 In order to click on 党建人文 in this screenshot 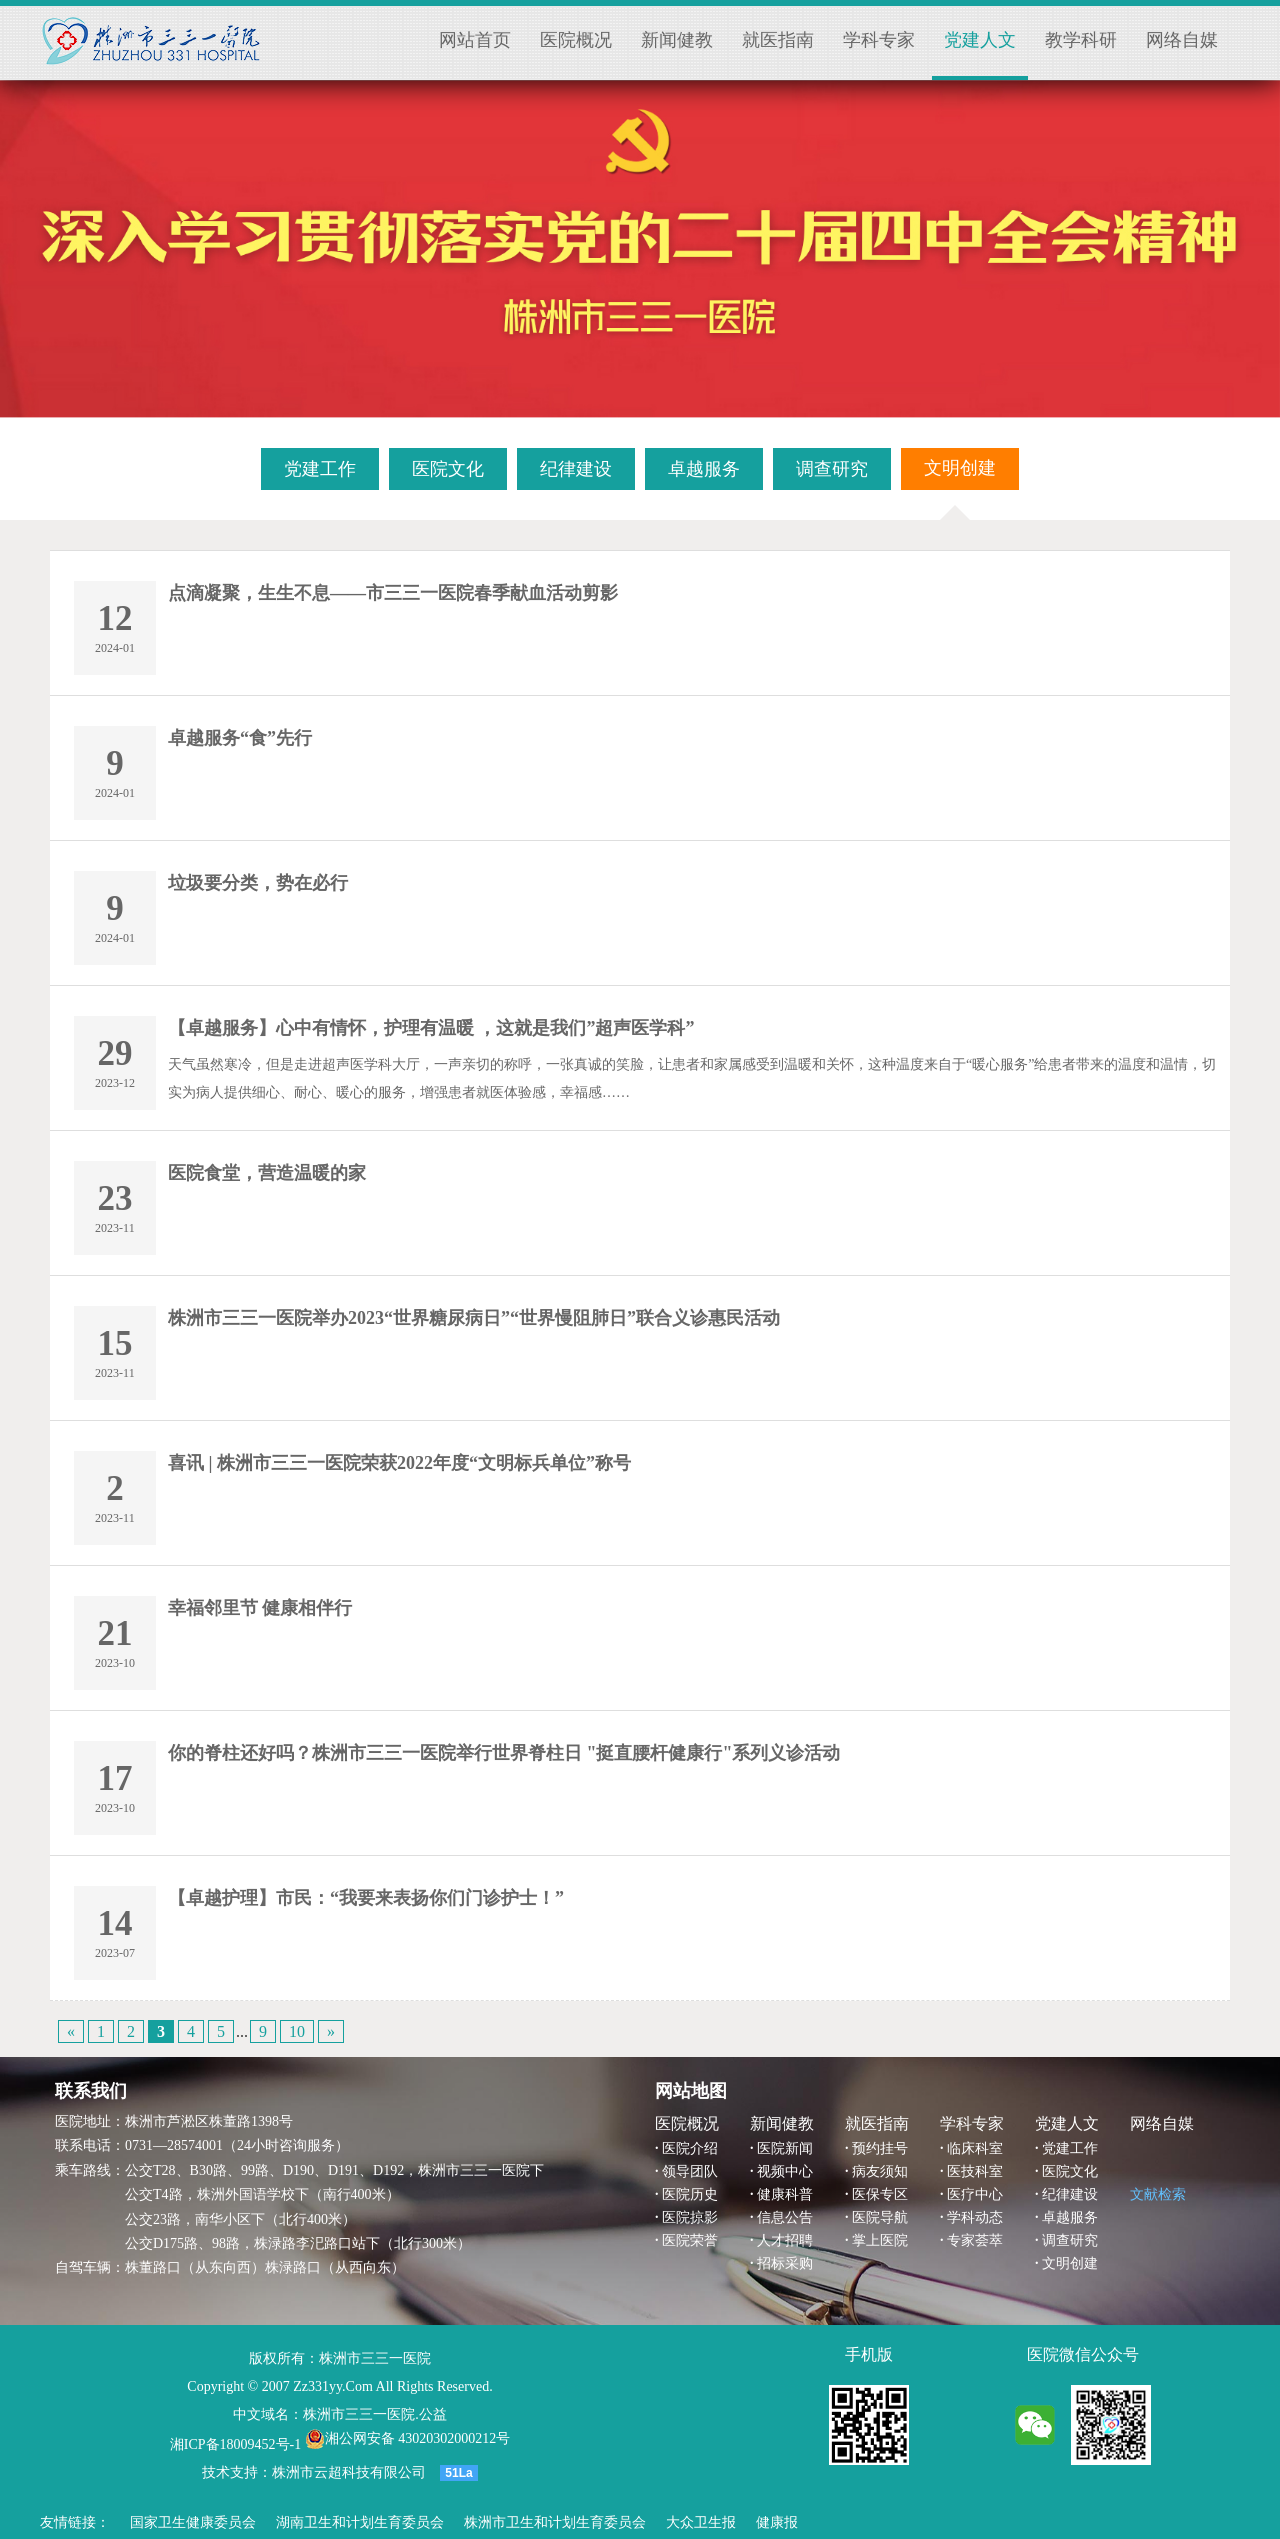, I will do `click(980, 40)`.